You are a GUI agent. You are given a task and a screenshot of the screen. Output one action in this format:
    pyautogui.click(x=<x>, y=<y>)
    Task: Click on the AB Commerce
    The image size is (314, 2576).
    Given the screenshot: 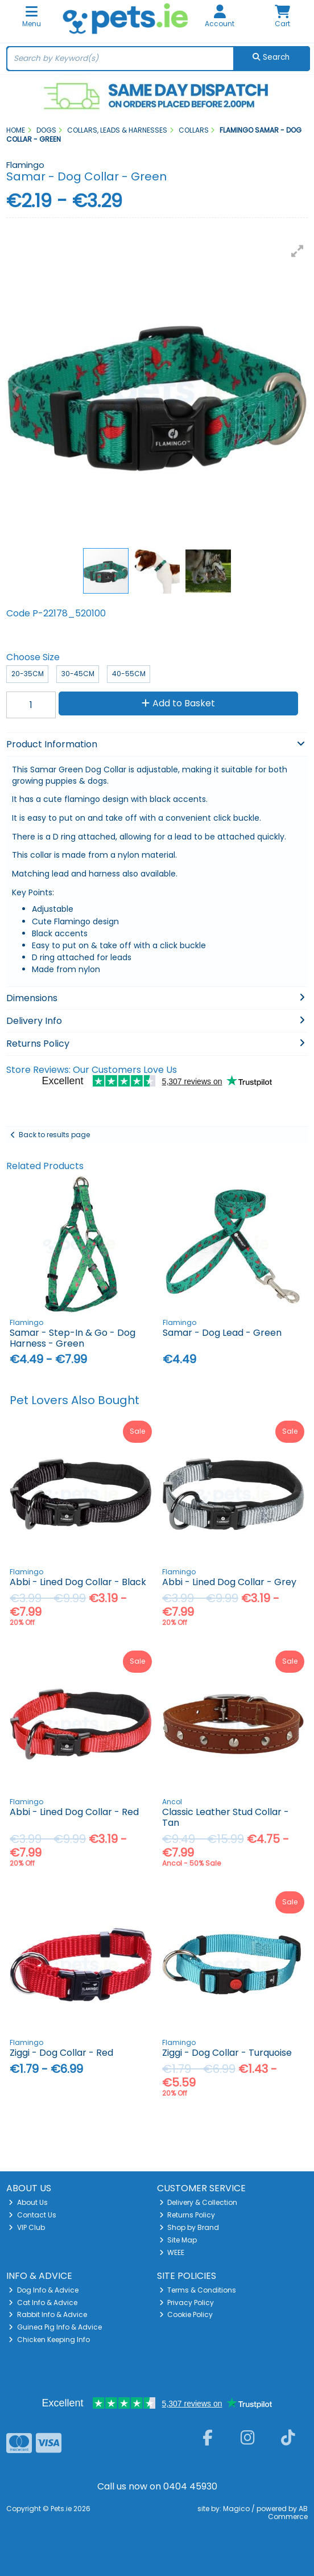 What is the action you would take?
    pyautogui.click(x=288, y=2512)
    